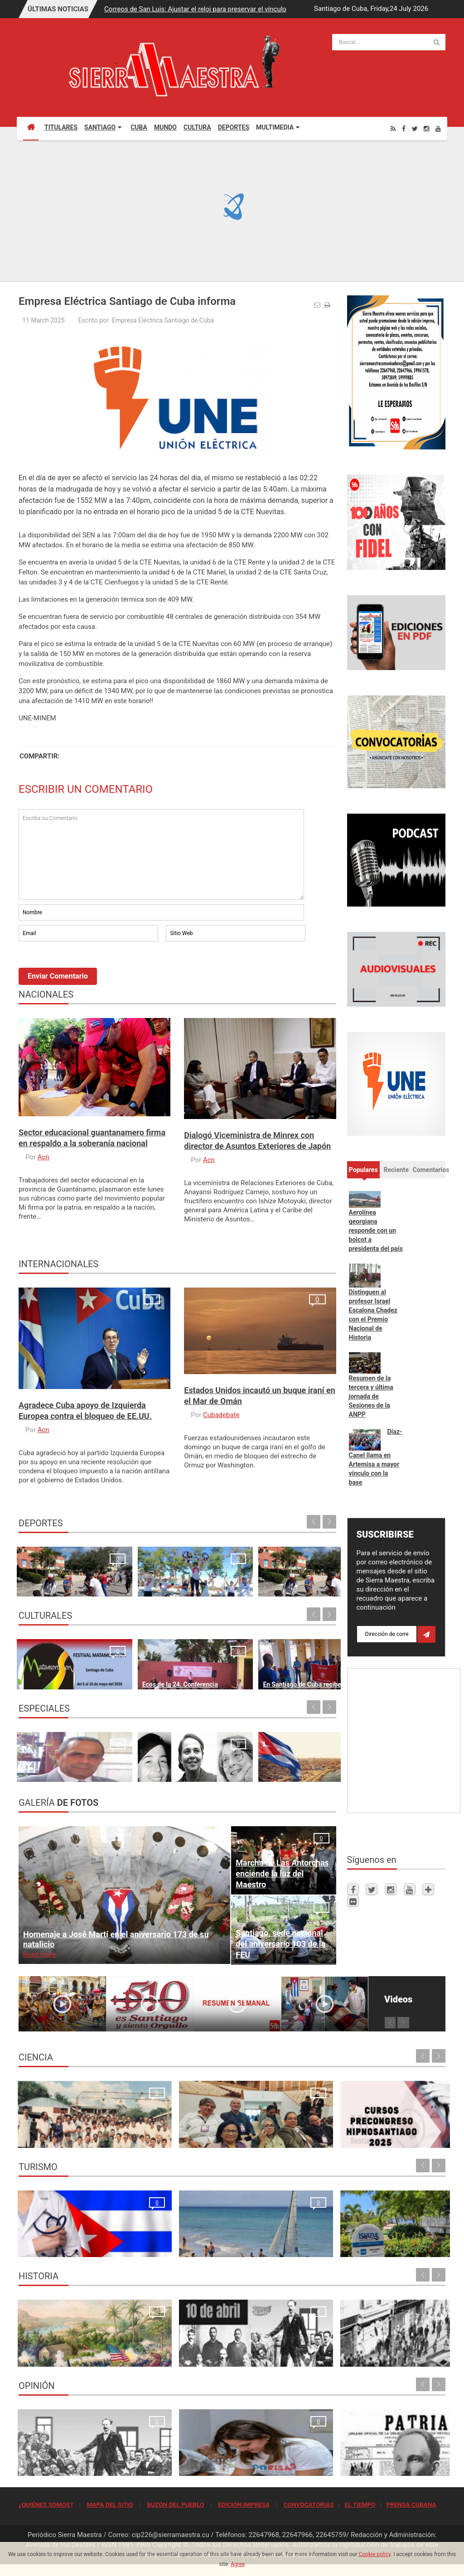 This screenshot has height=2576, width=464. What do you see at coordinates (215, 1760) in the screenshot?
I see `Un "Estado fallido" no resiste, simplemente cae` at bounding box center [215, 1760].